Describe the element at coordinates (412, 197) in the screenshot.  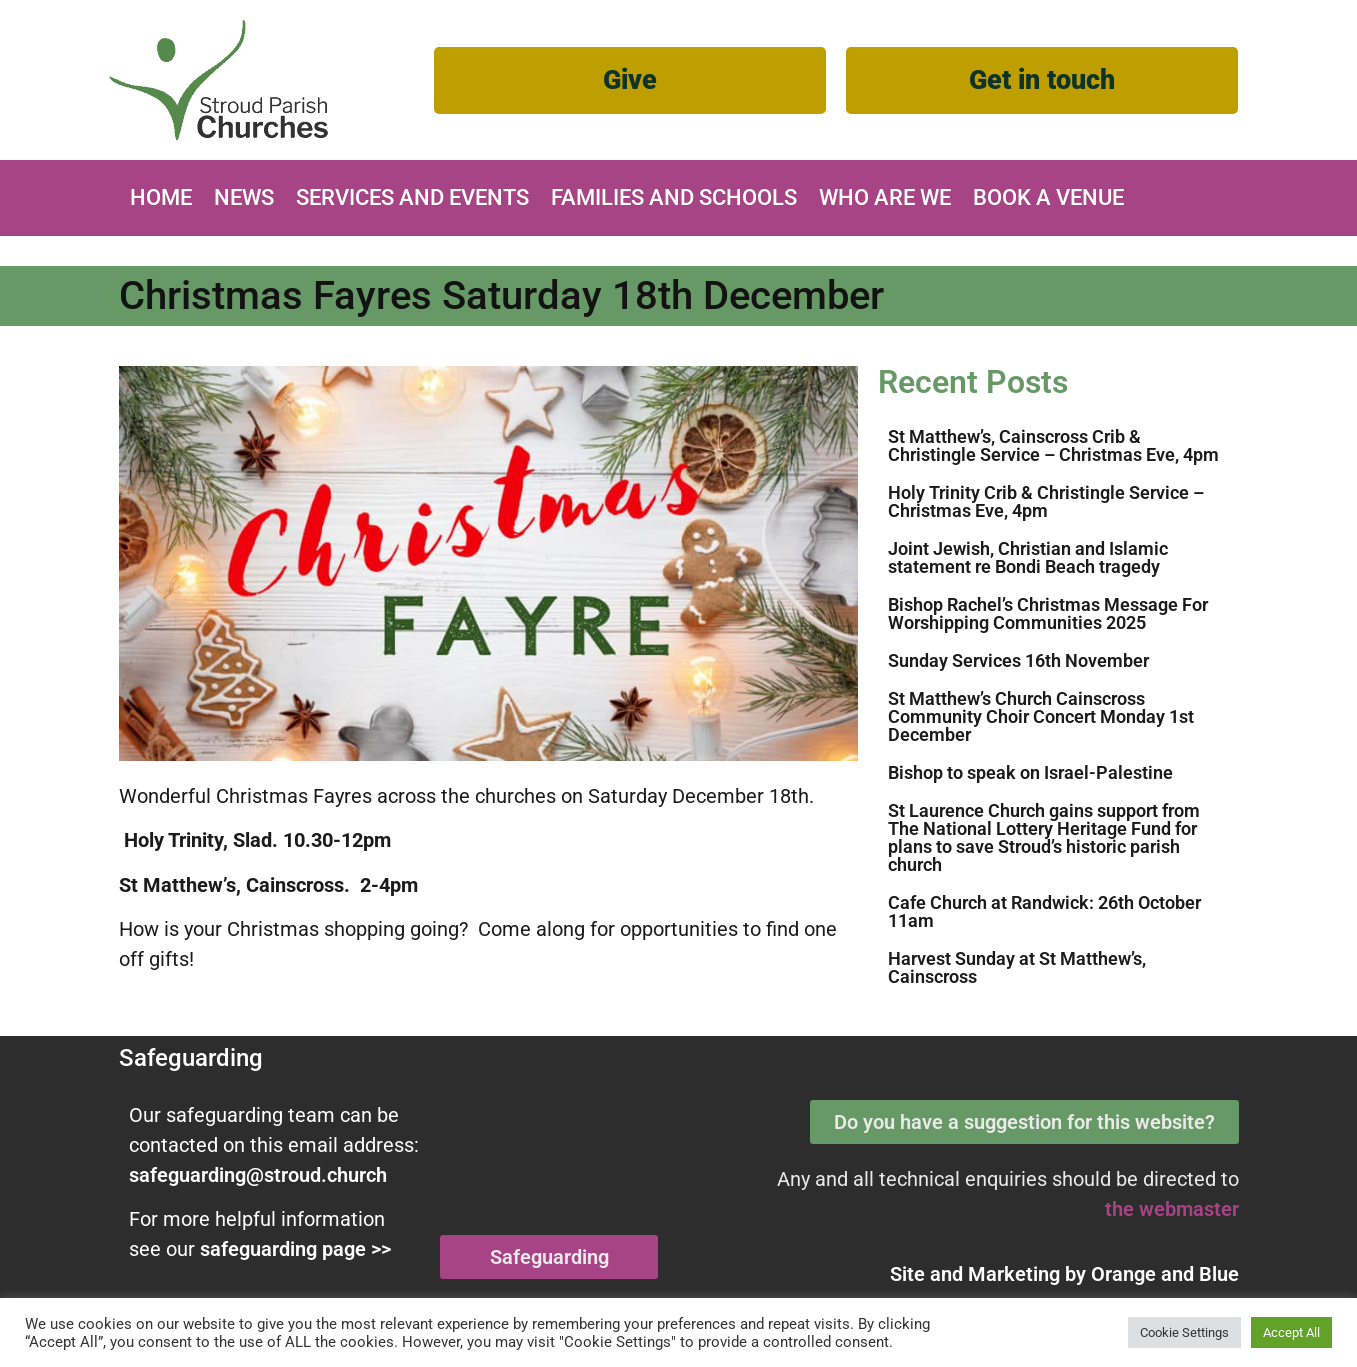
I see `Services and Events` at that location.